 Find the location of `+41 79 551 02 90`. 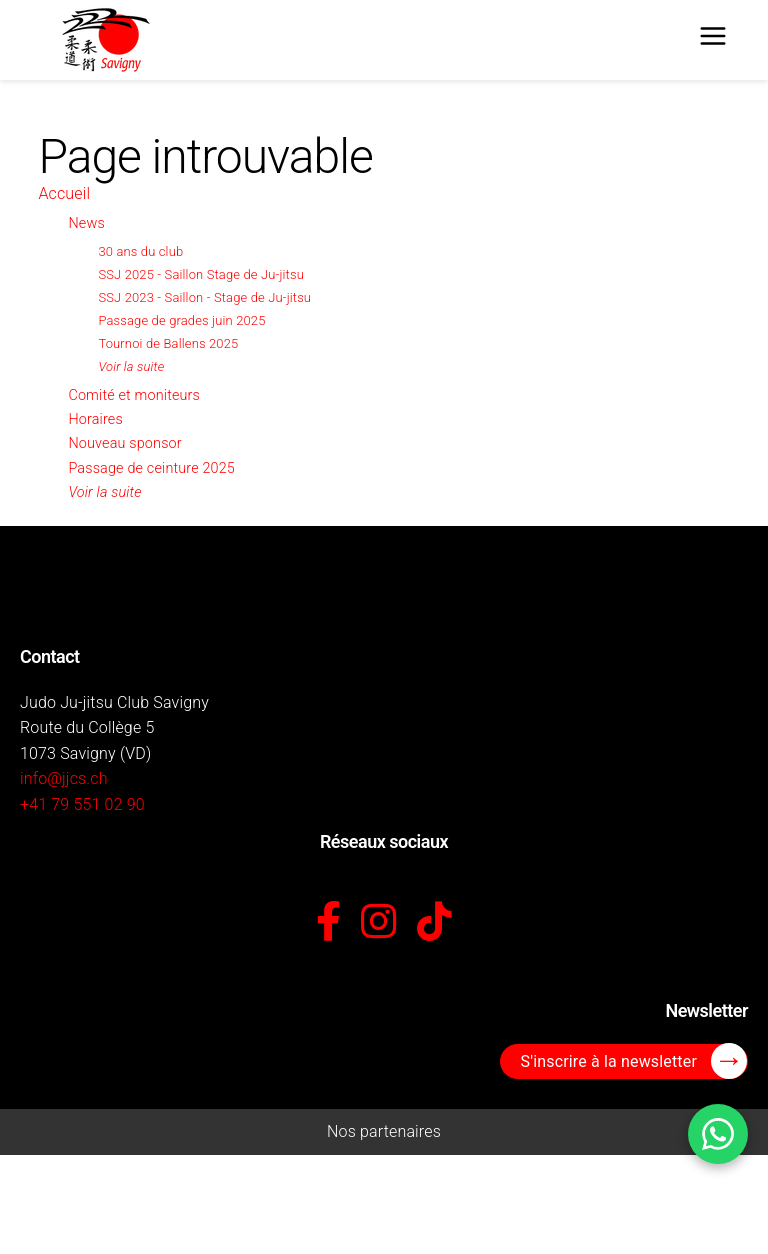

+41 79 551 02 90 is located at coordinates (82, 804).